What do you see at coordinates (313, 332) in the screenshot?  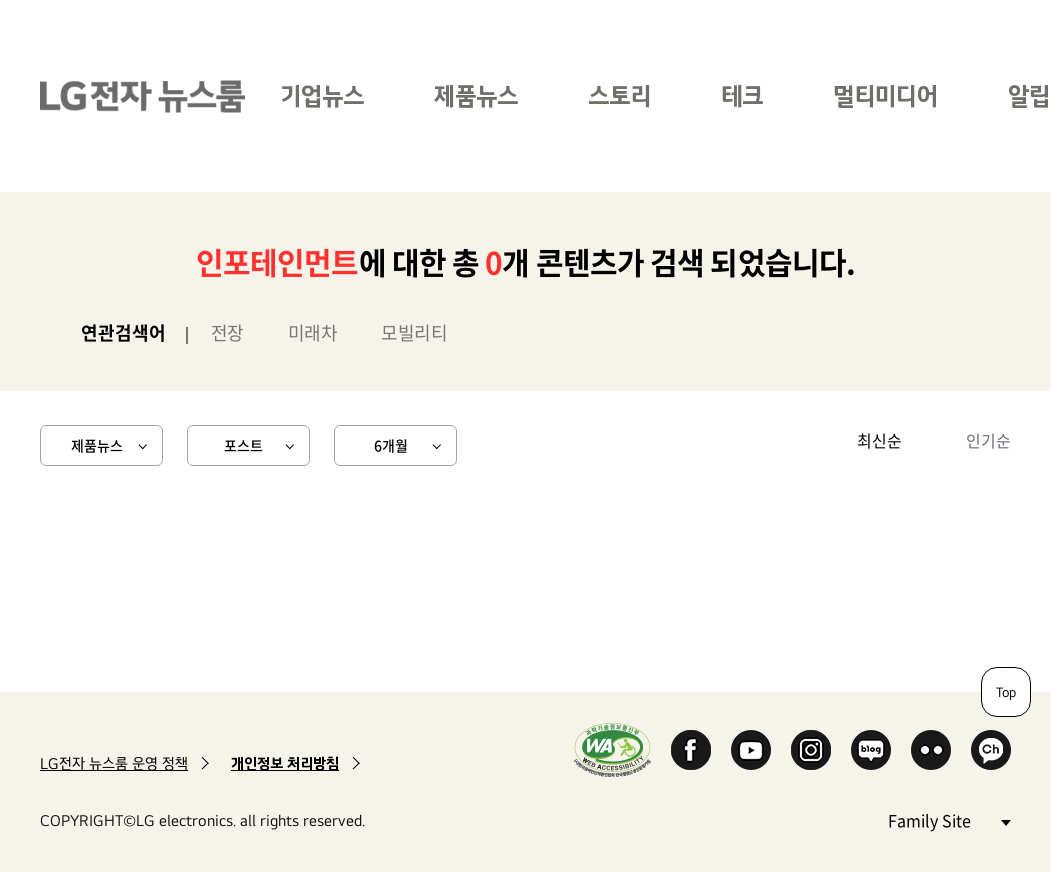 I see `미래차` at bounding box center [313, 332].